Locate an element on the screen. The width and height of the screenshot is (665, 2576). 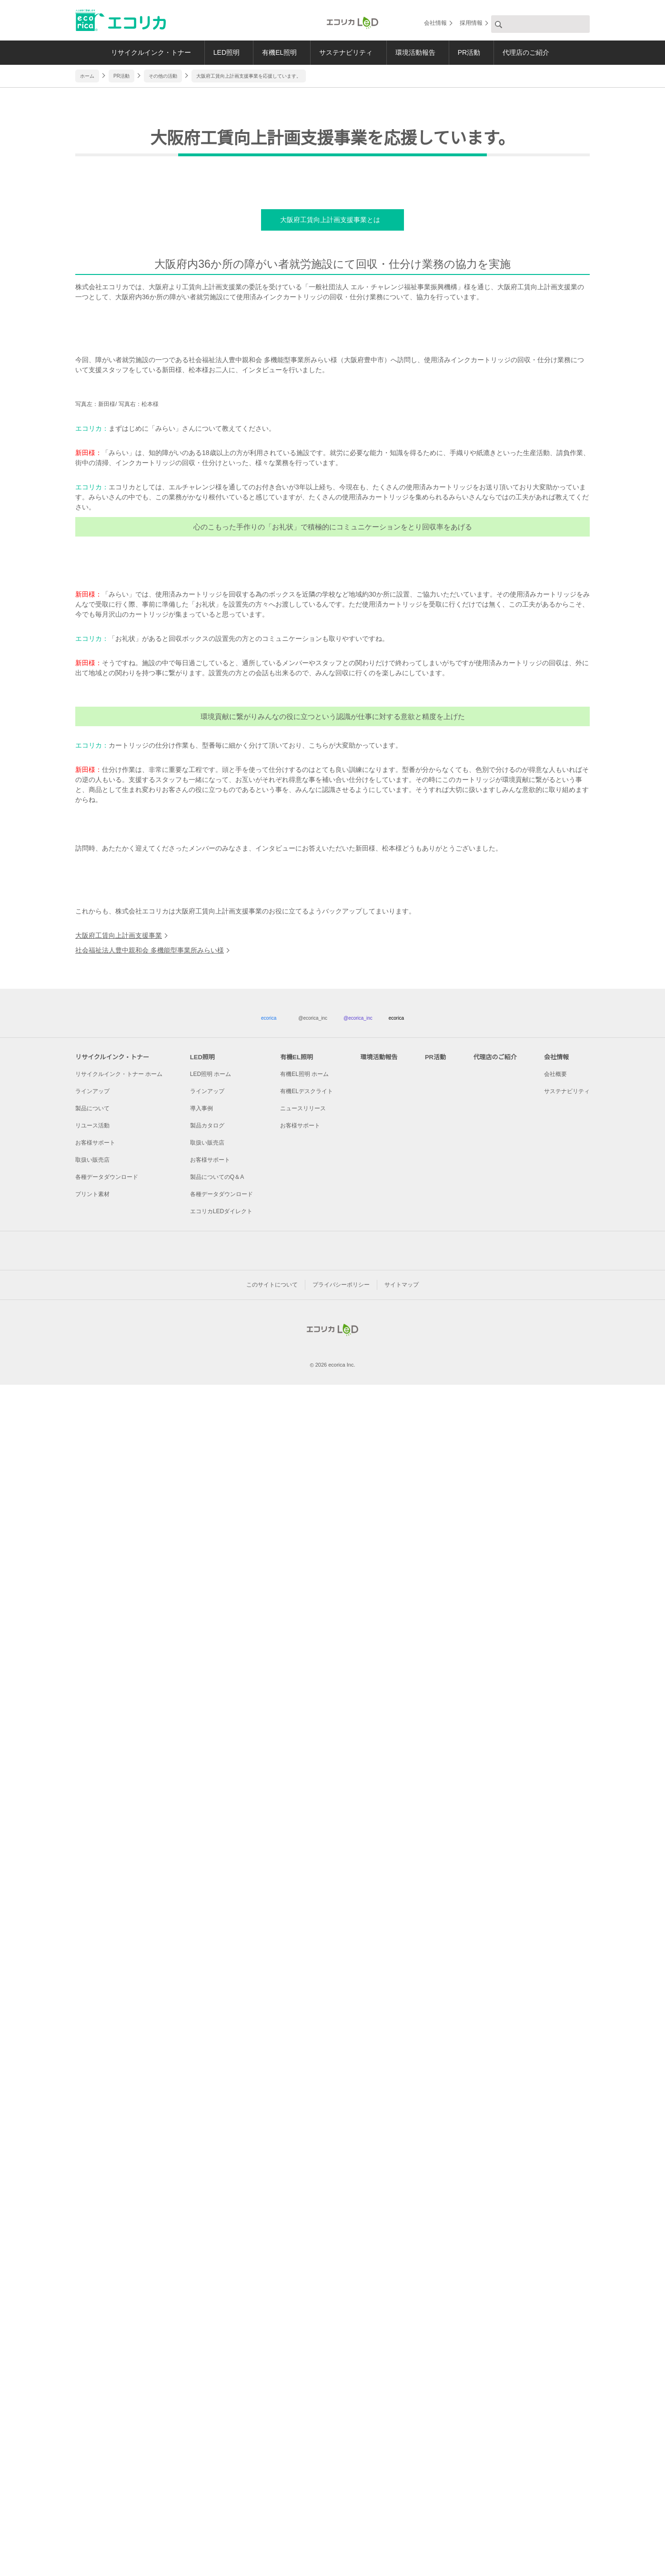
会社概要 is located at coordinates (555, 2233).